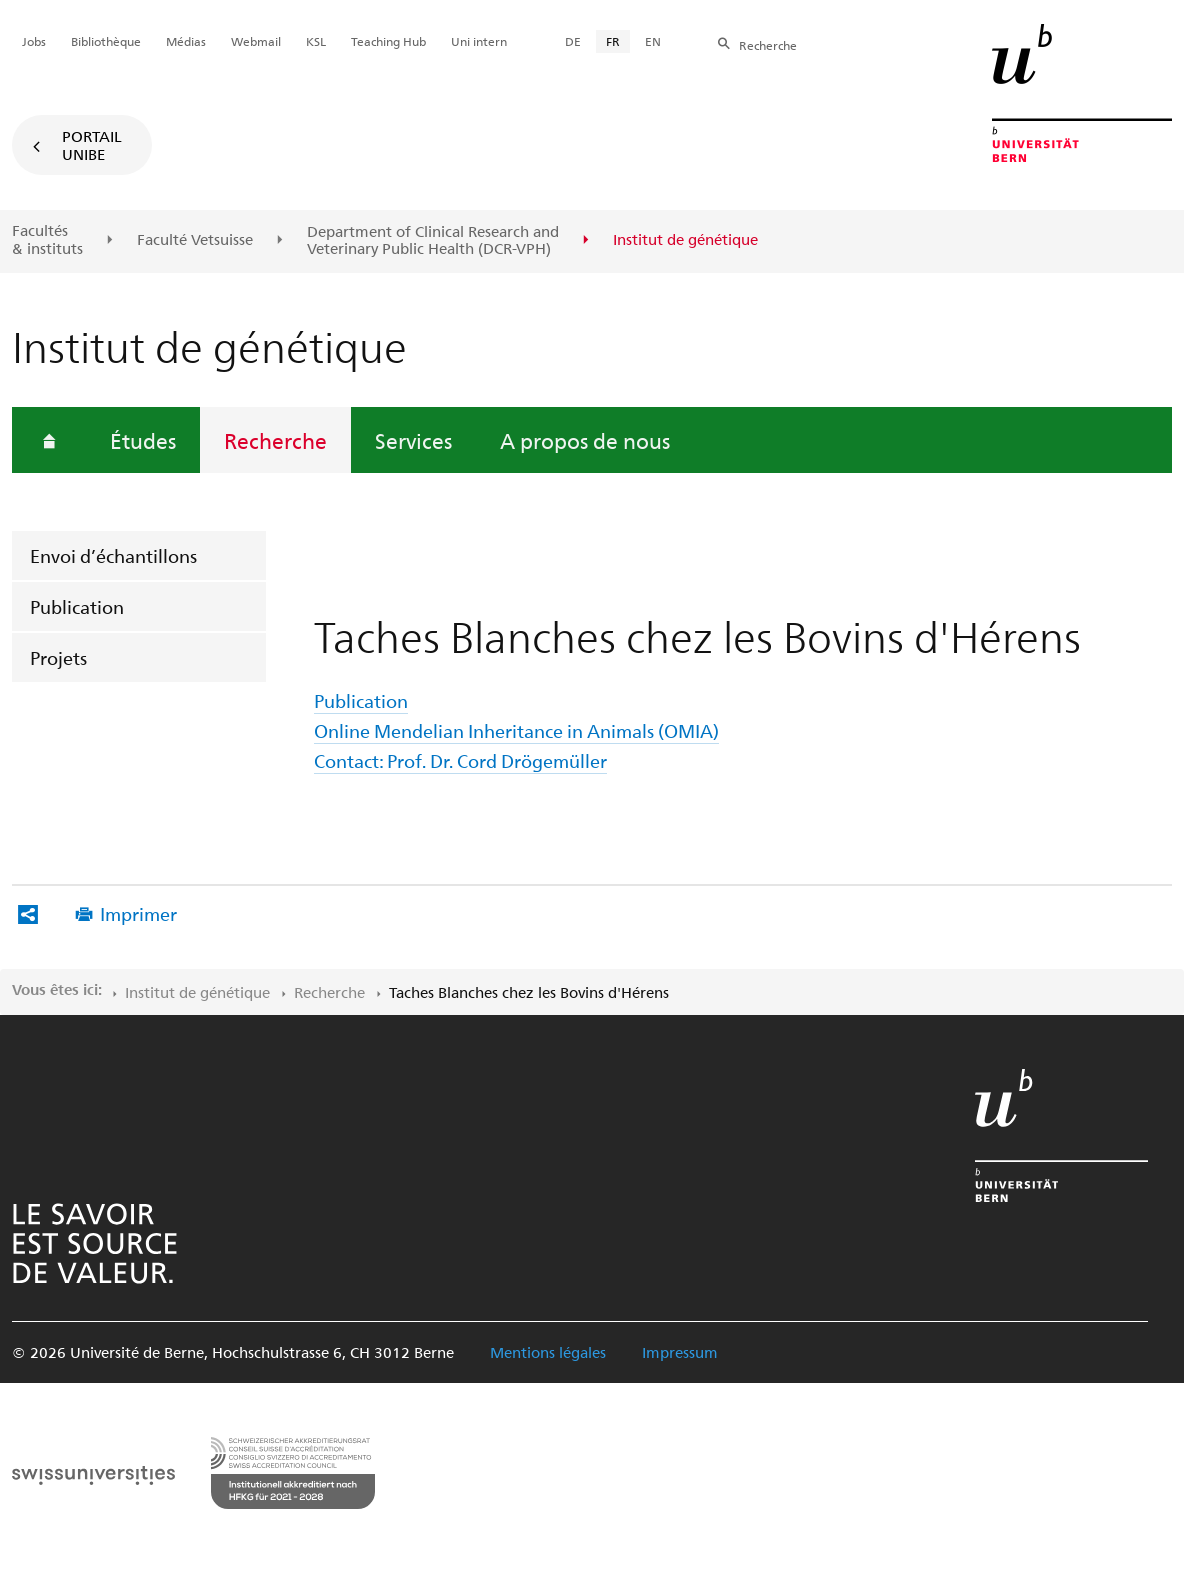 The image size is (1184, 1581). I want to click on Portail UniBE, so click(92, 145).